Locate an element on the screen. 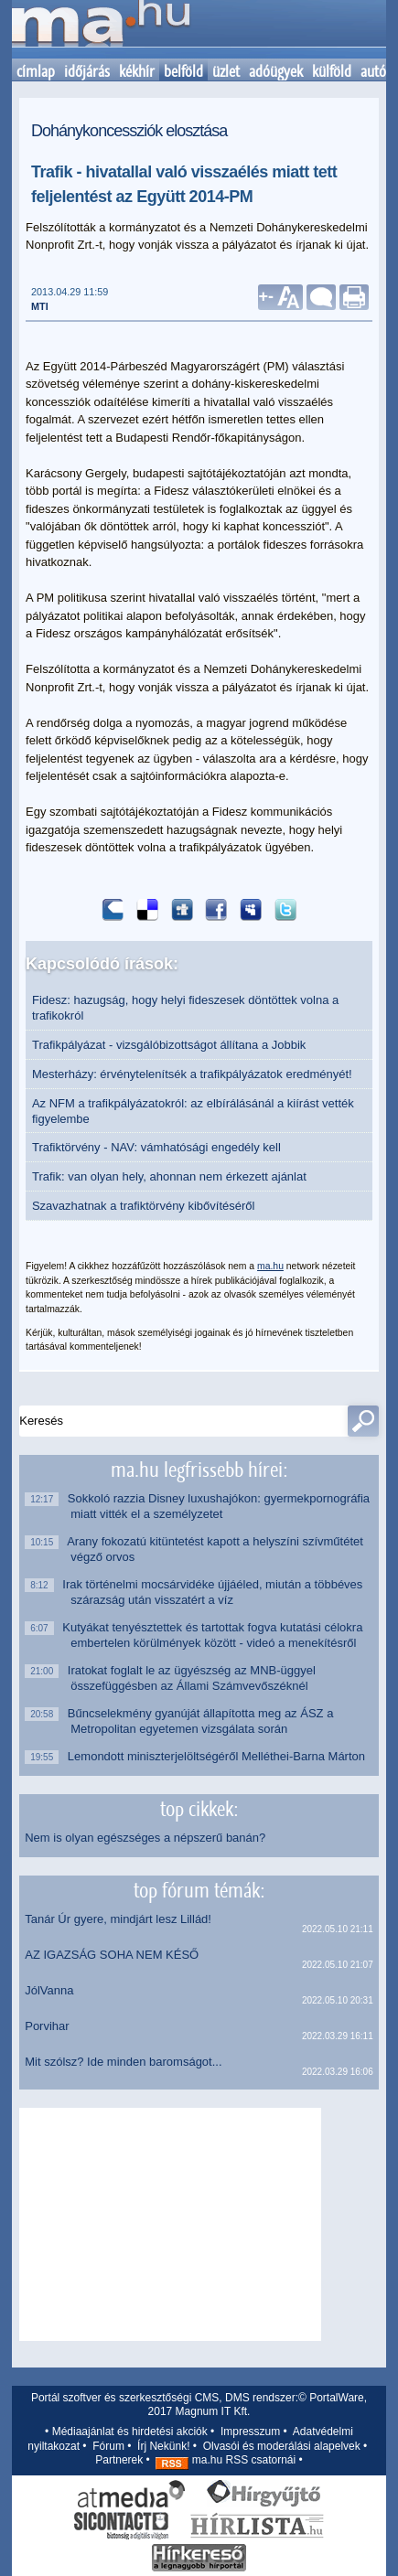 The height and width of the screenshot is (2576, 398). Trafik: van olyan hely, ahonnan nem érkezett ajánlat is located at coordinates (169, 1176).